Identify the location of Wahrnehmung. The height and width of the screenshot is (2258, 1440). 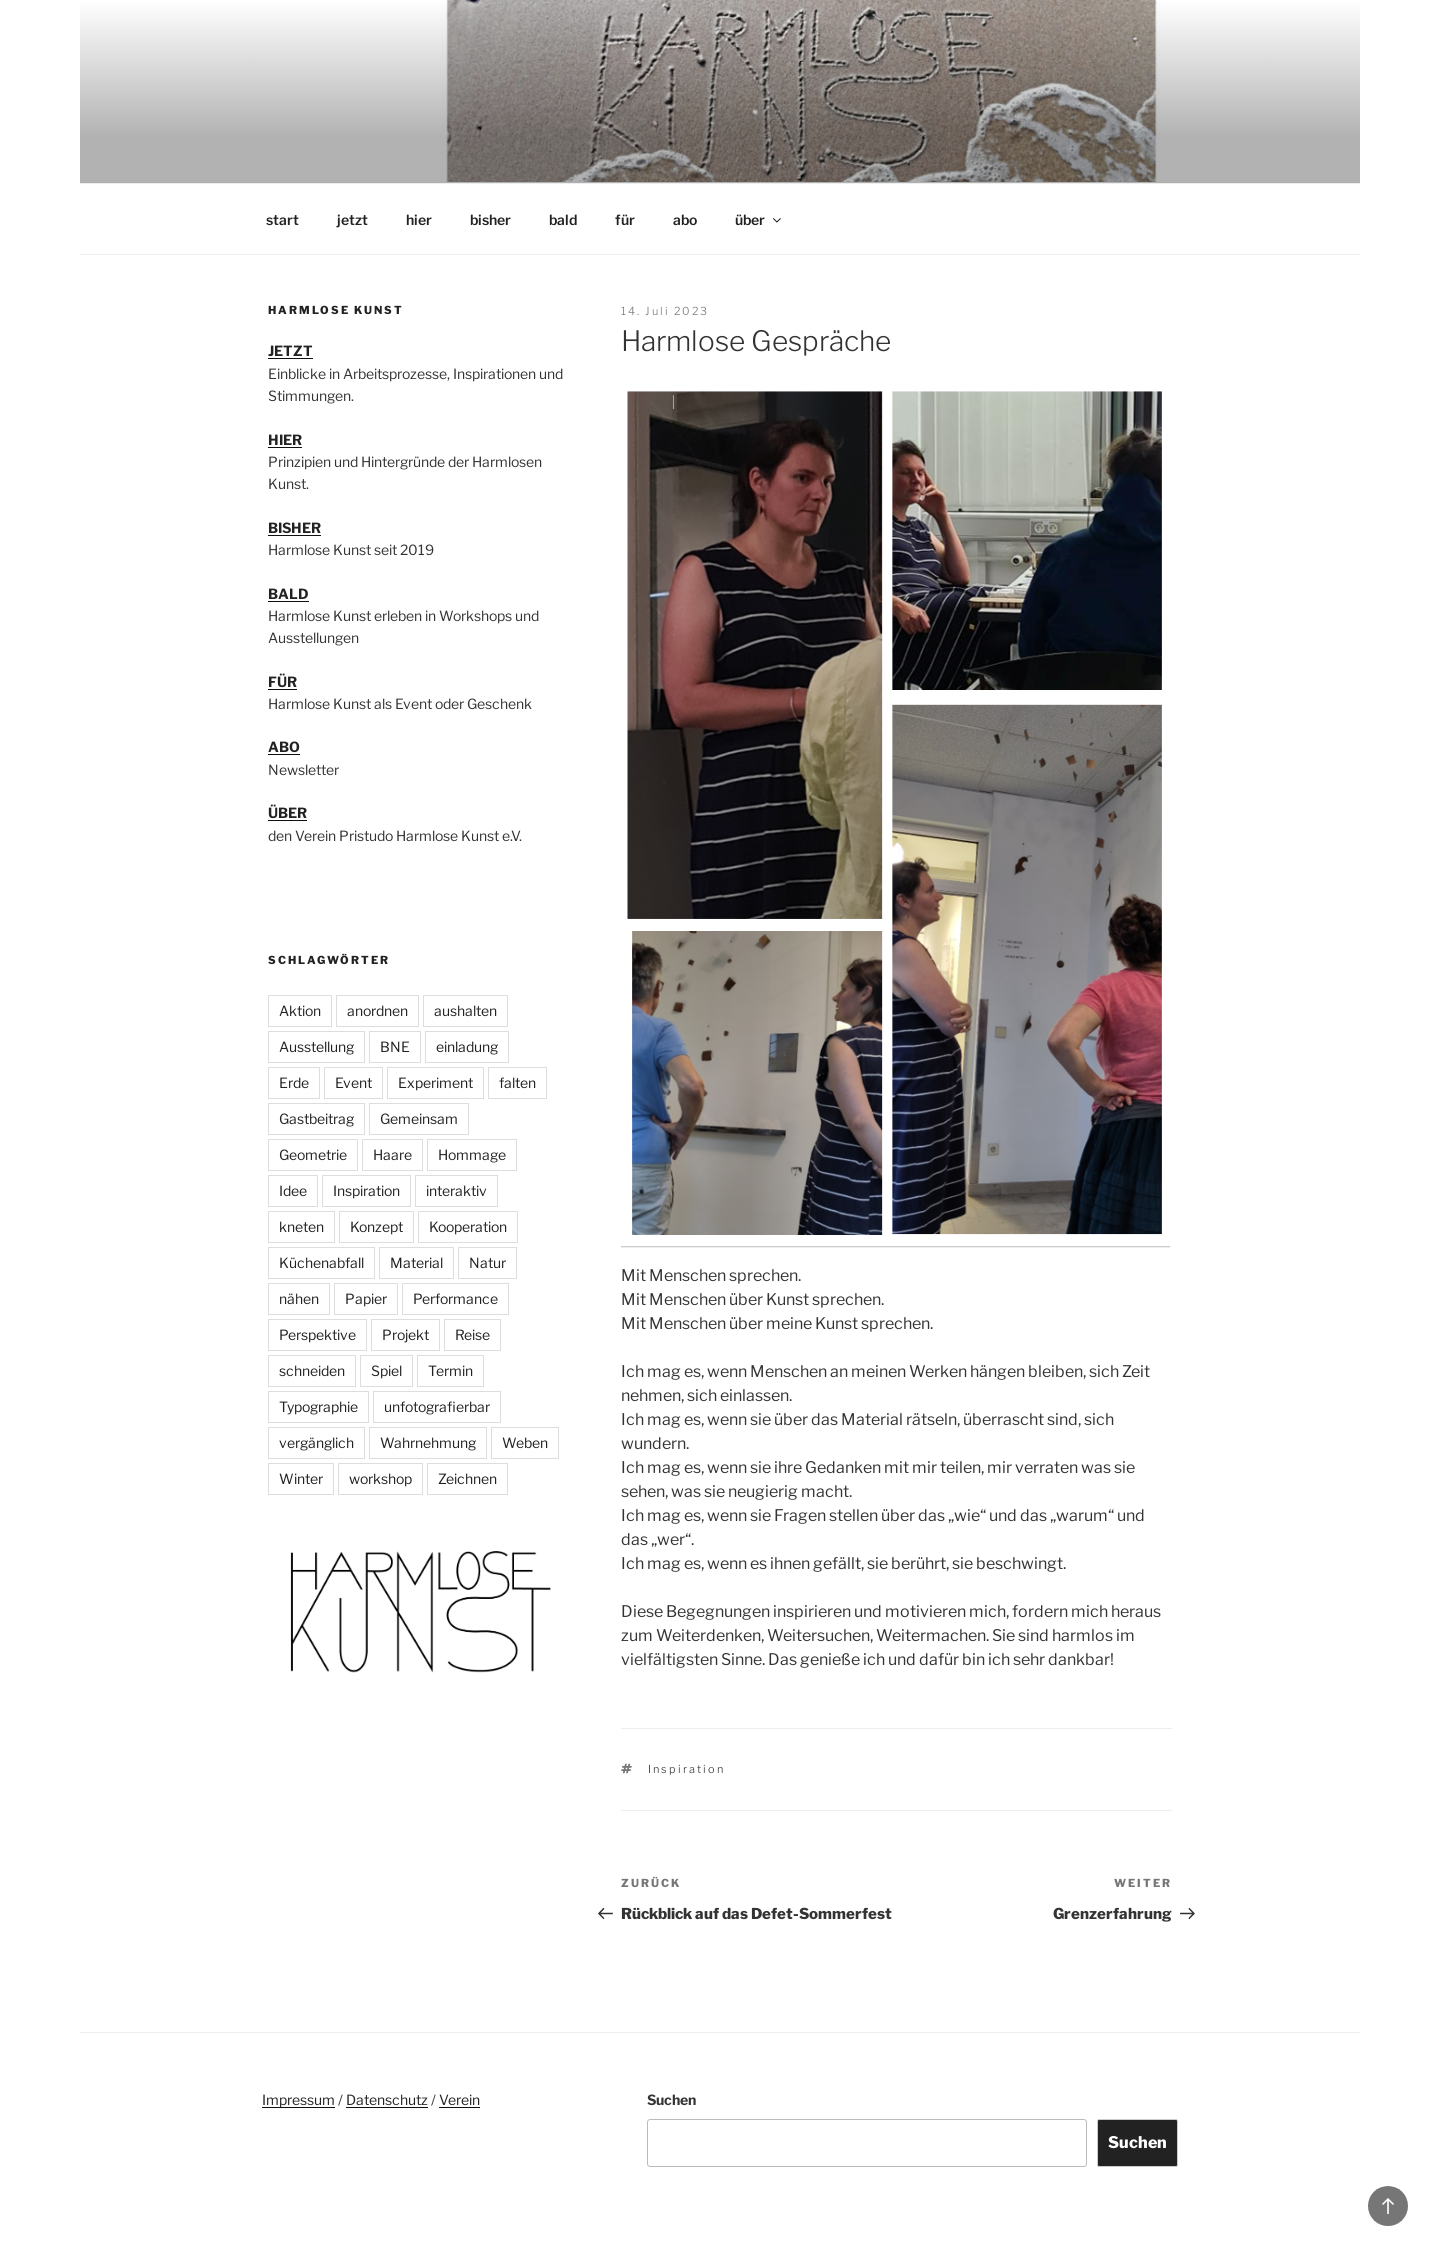
(428, 1442).